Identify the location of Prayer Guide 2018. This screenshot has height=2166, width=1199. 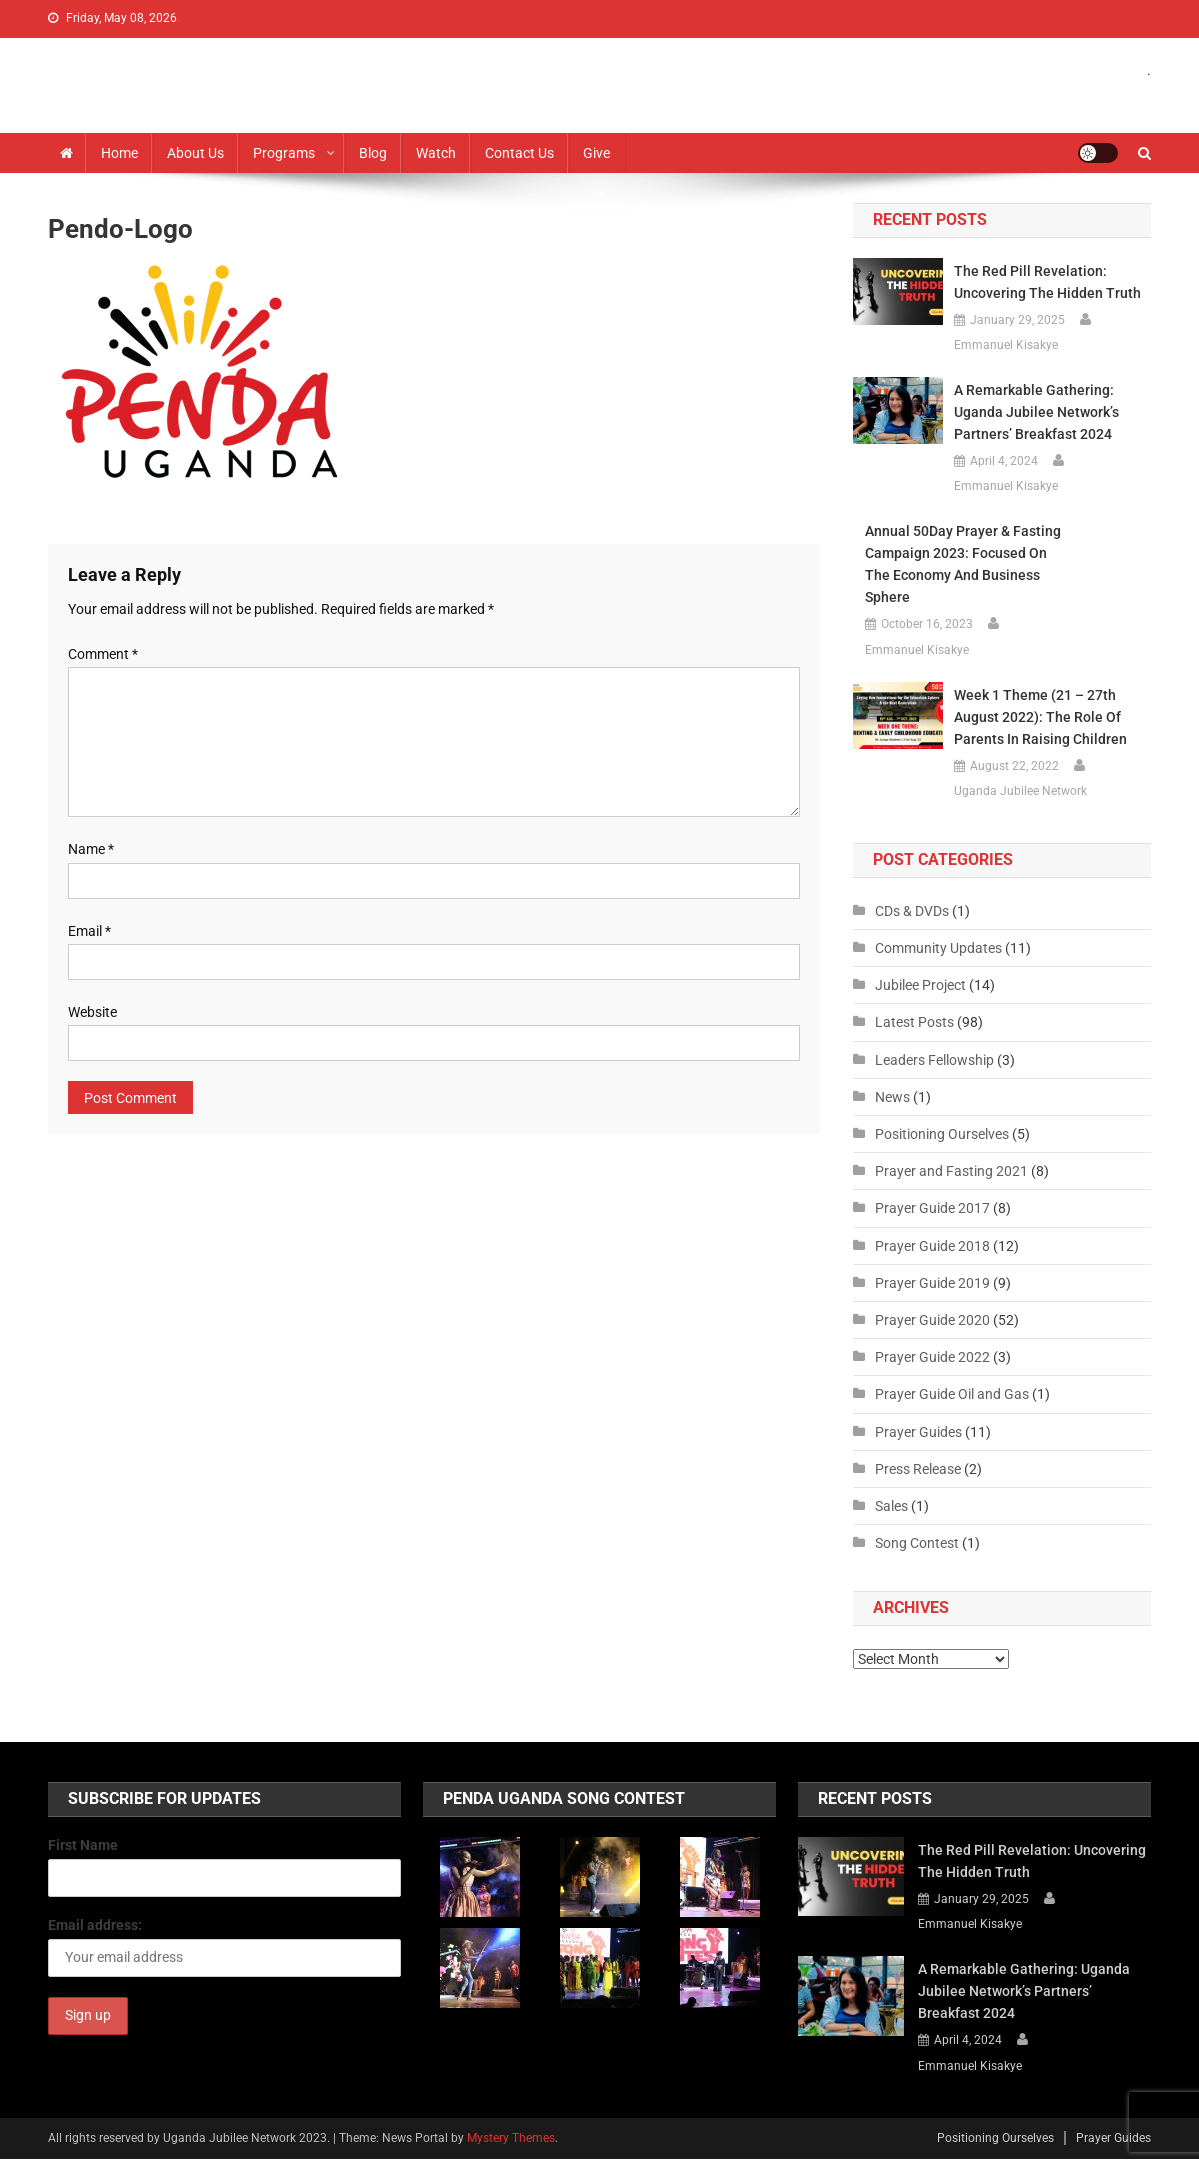
(932, 1246).